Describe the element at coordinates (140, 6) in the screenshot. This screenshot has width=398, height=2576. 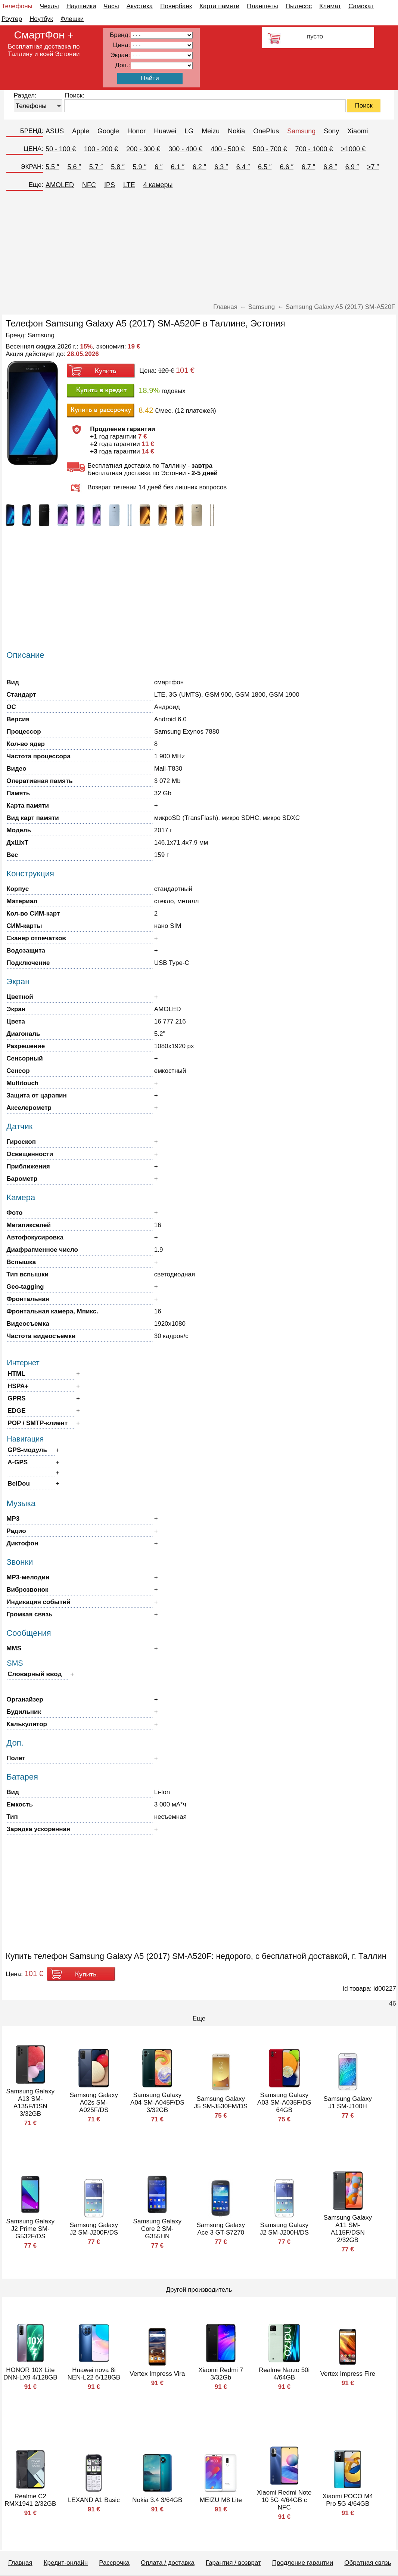
I see `Акустика` at that location.